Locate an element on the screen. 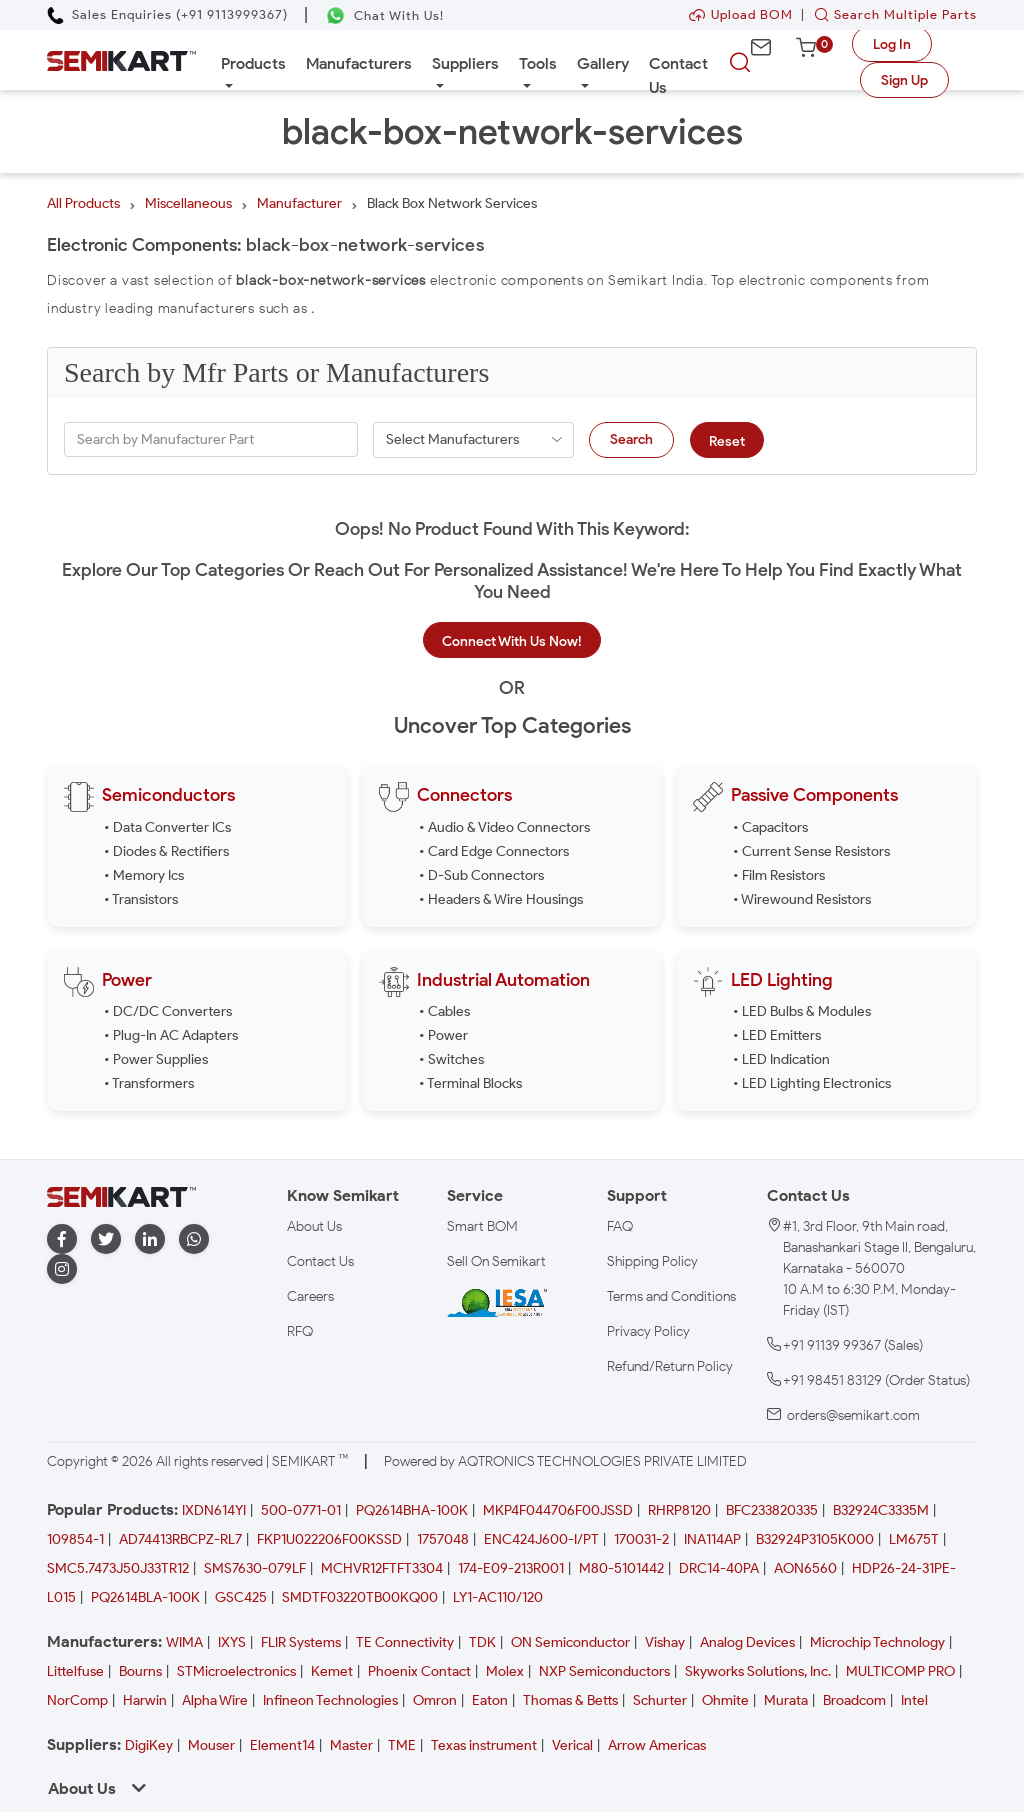 This screenshot has width=1024, height=1812. • Power is located at coordinates (443, 1035).